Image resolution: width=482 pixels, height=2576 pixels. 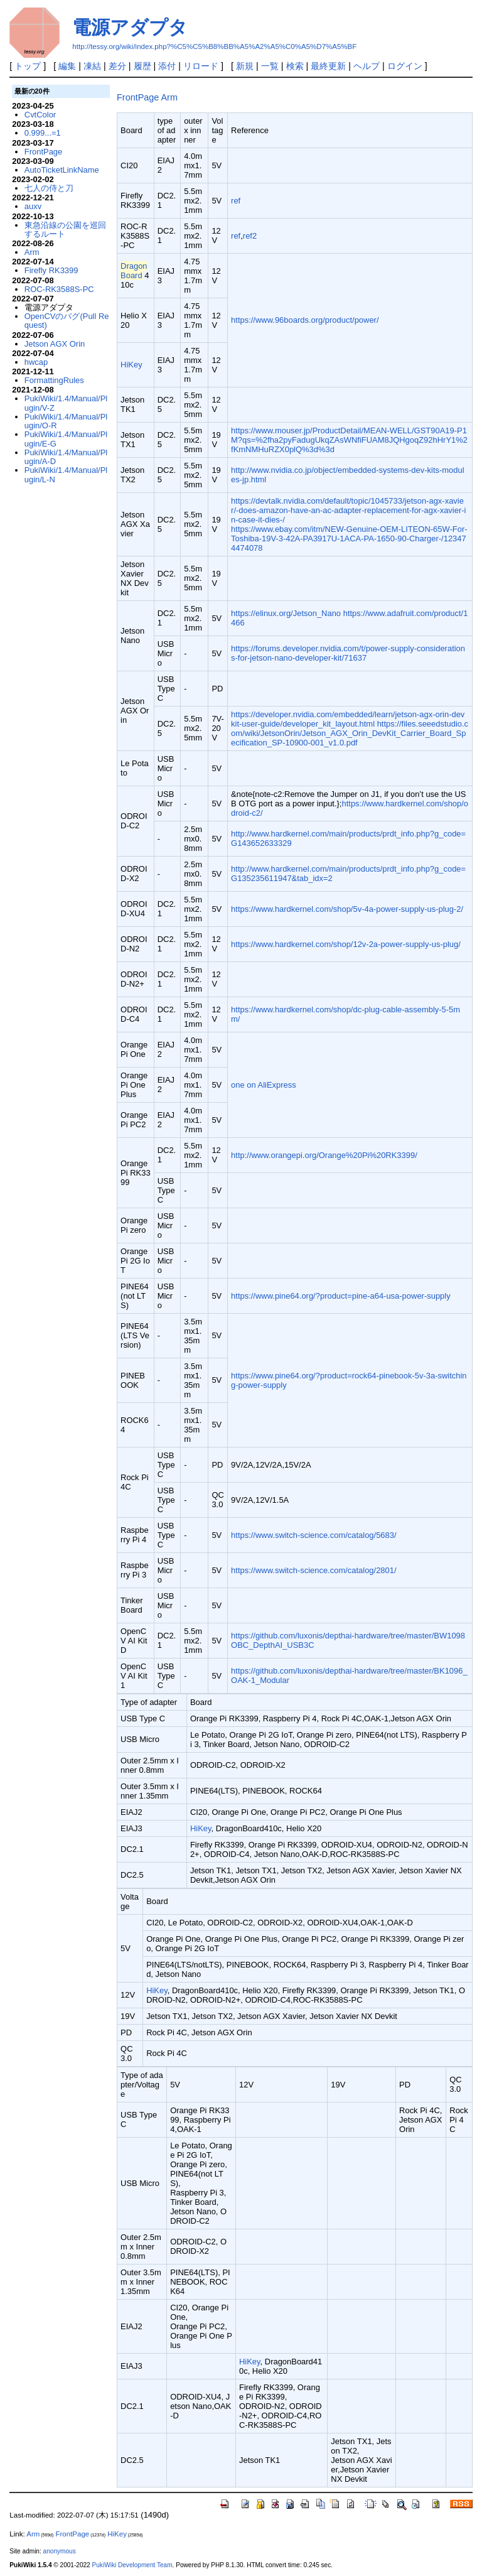 What do you see at coordinates (295, 66) in the screenshot?
I see `検索` at bounding box center [295, 66].